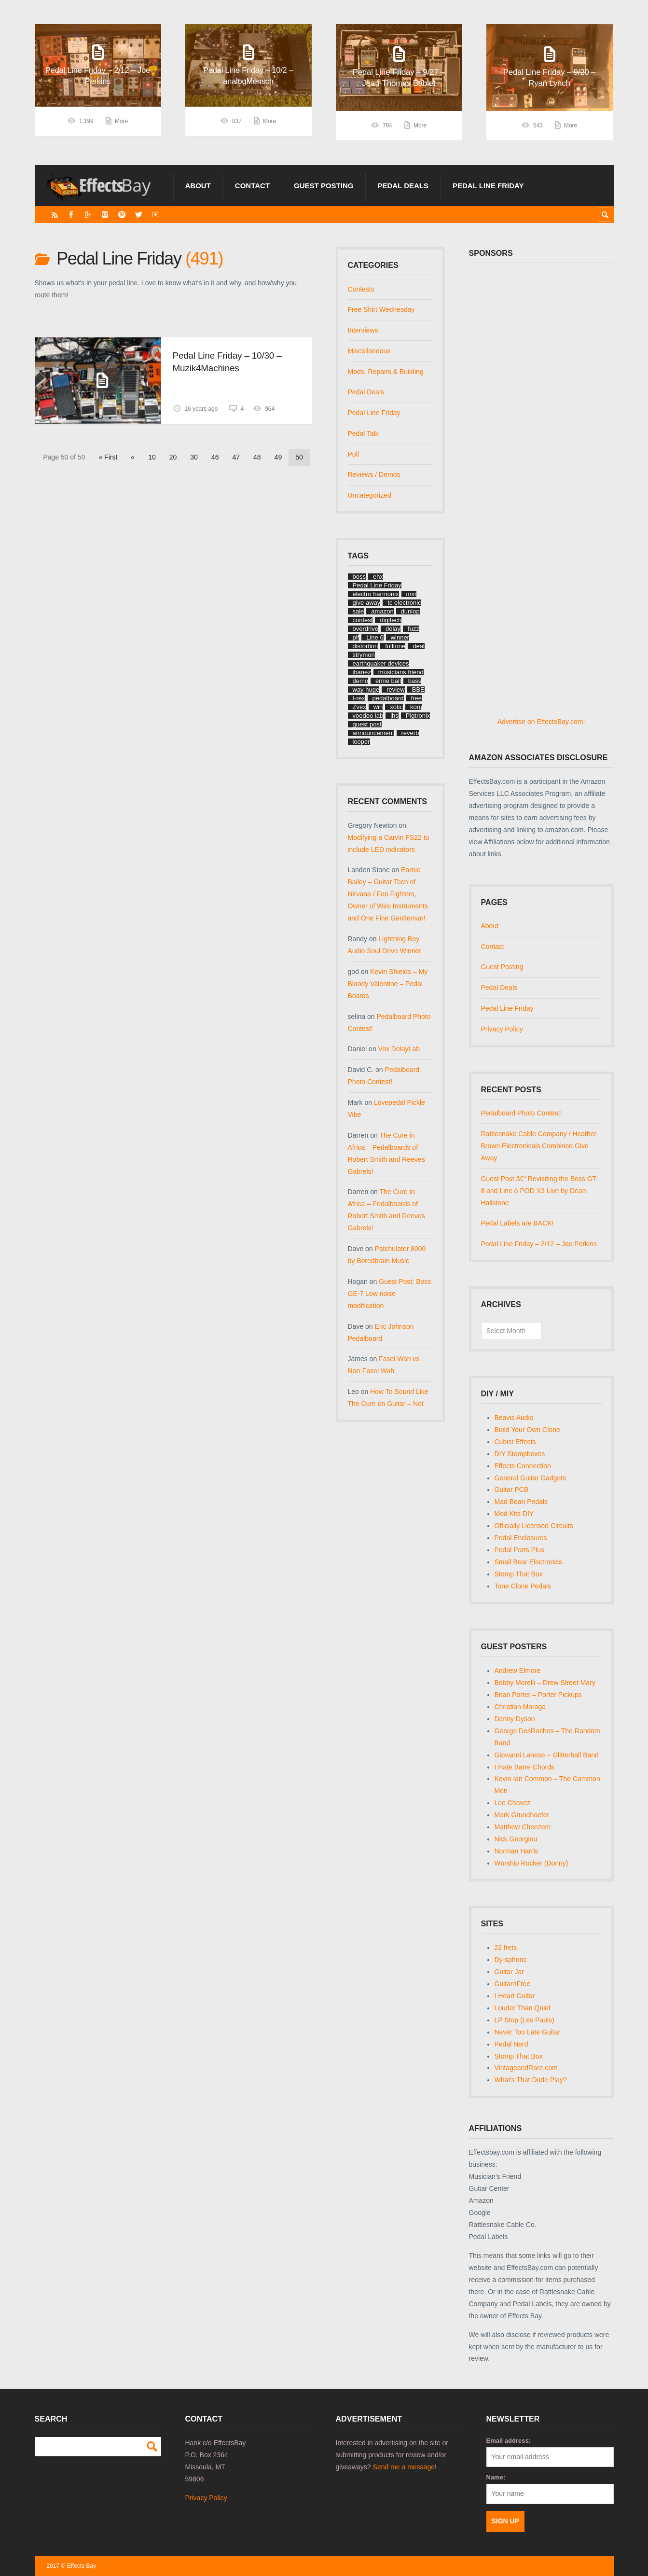 The image size is (648, 2576). What do you see at coordinates (513, 1803) in the screenshot?
I see `Lee Chavez` at bounding box center [513, 1803].